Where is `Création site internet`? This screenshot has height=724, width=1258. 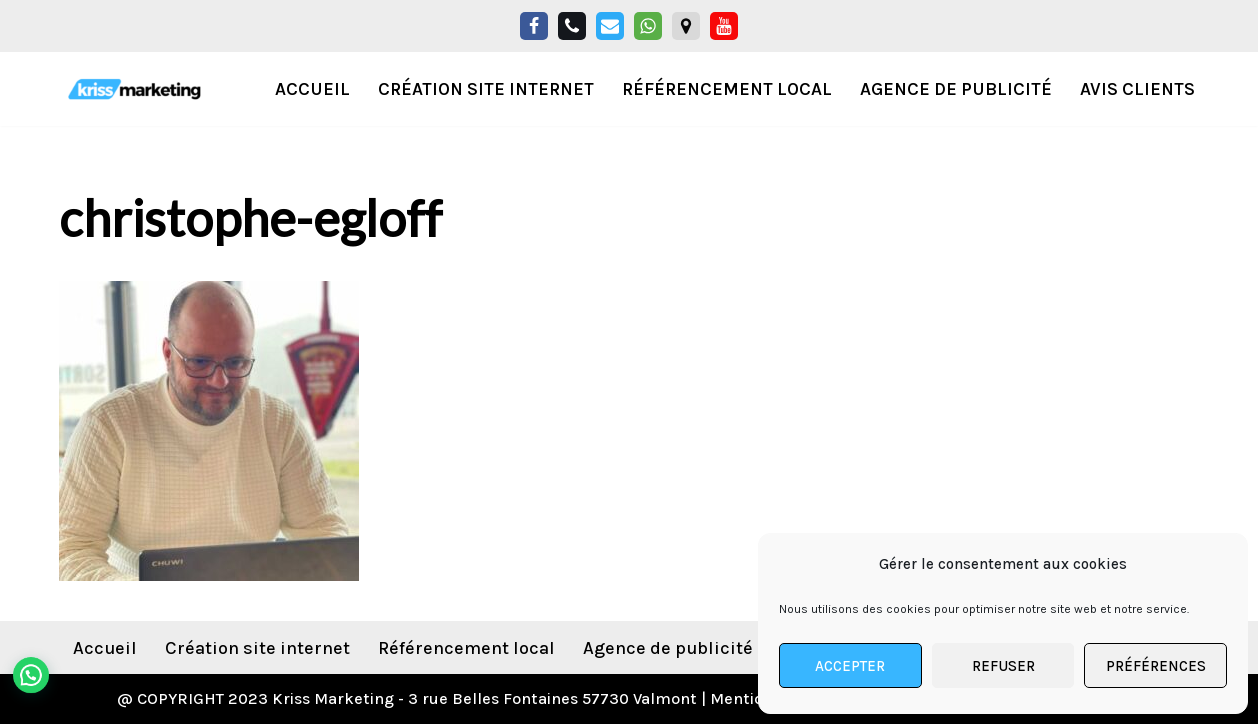 Création site internet is located at coordinates (257, 648).